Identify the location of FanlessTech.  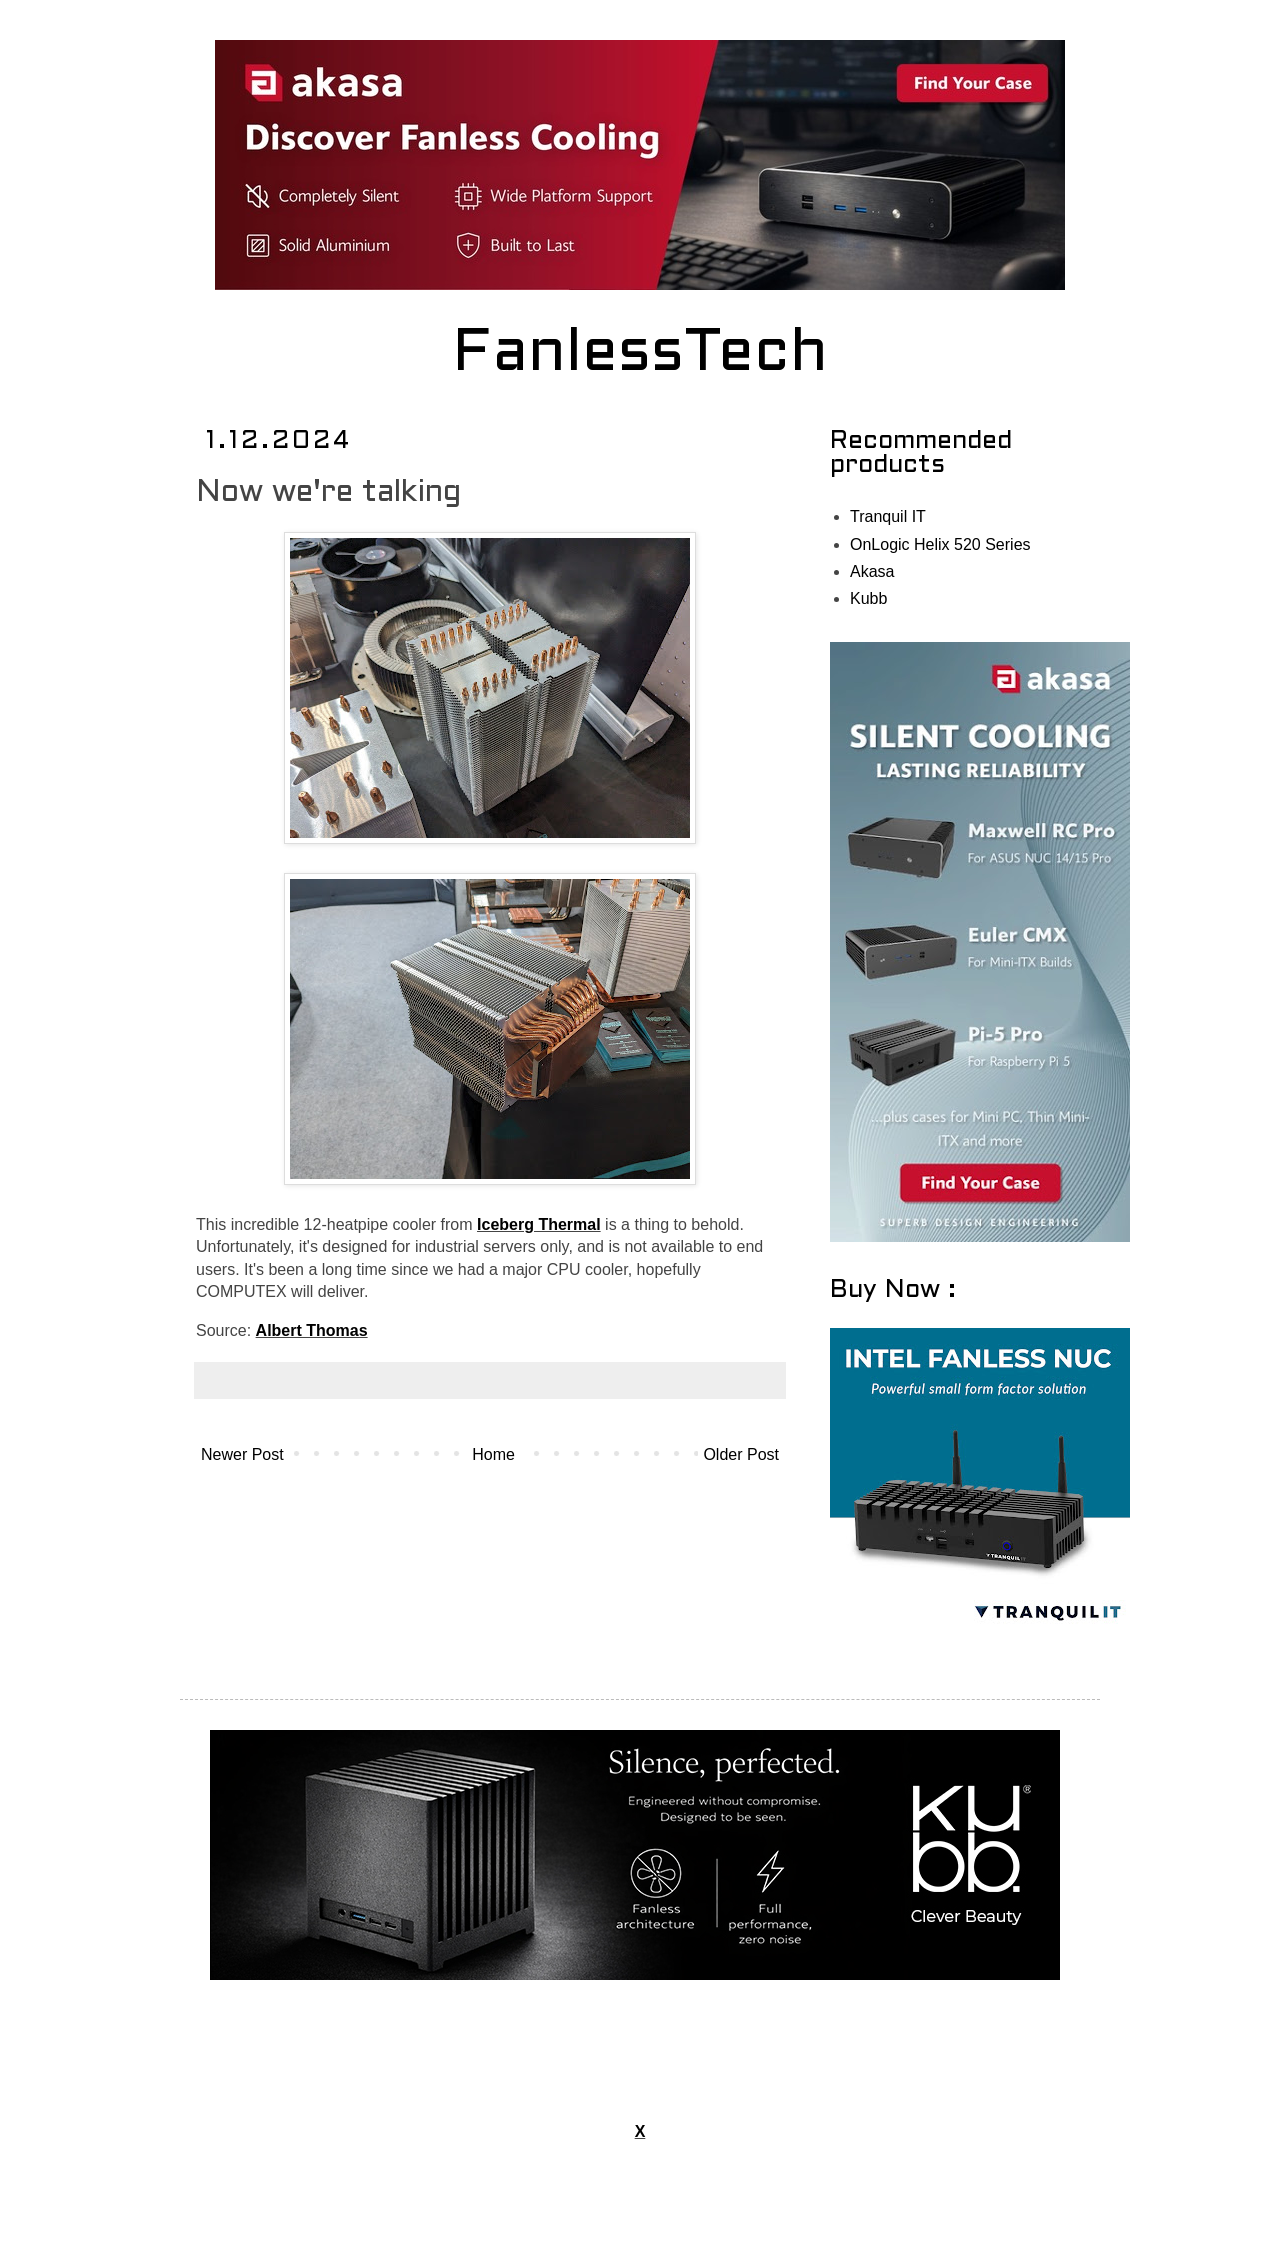
(640, 355).